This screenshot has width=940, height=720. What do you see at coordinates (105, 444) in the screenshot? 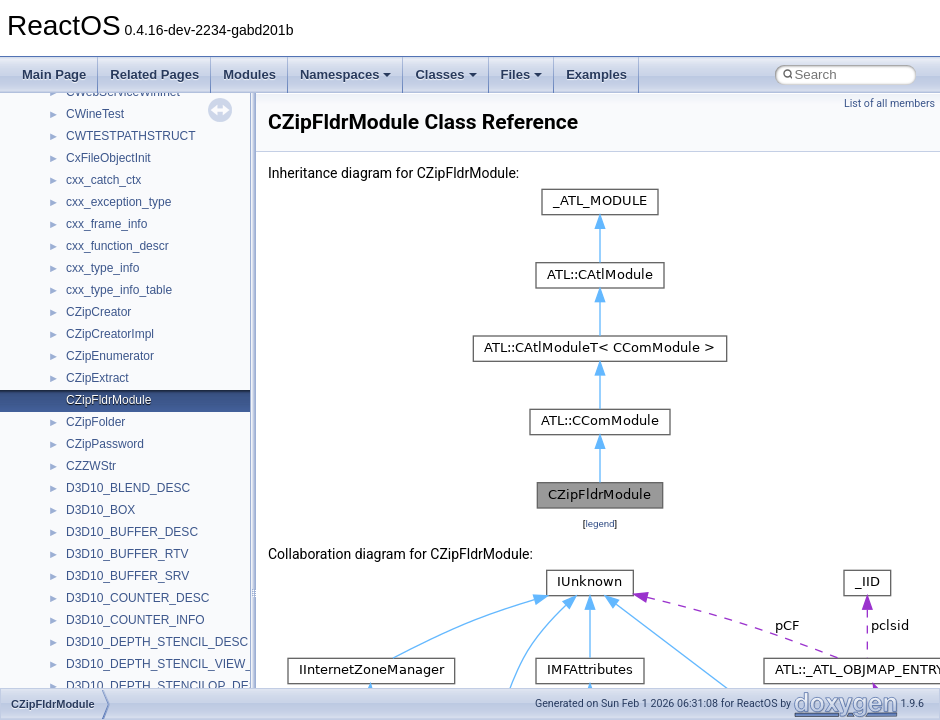
I see `CZipPassword` at bounding box center [105, 444].